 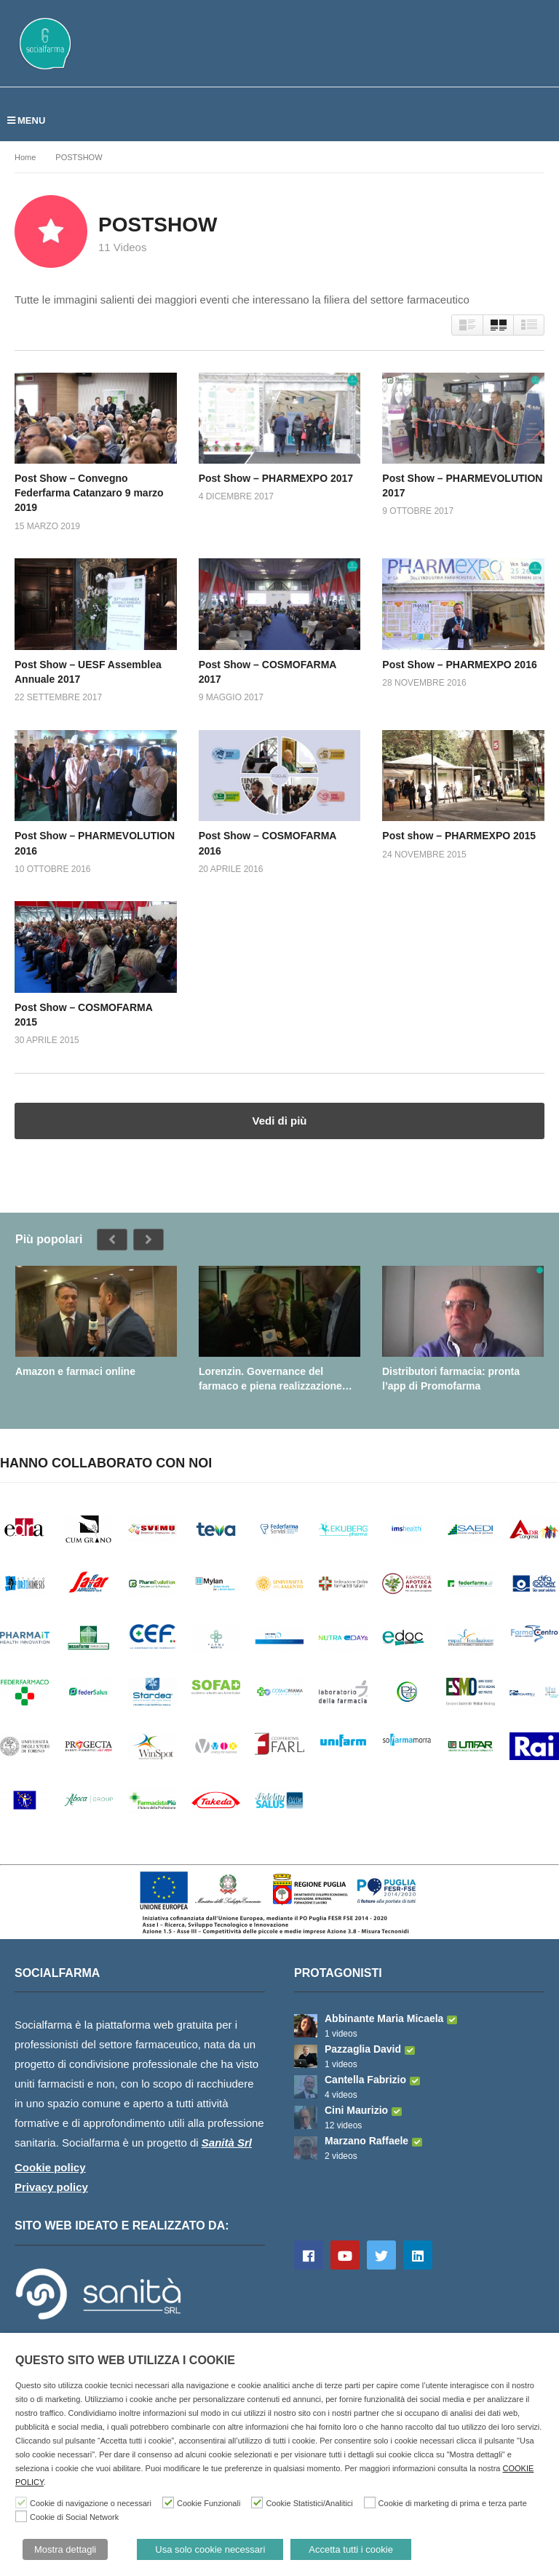 I want to click on Cookie di Social Network, so click(x=74, y=2517).